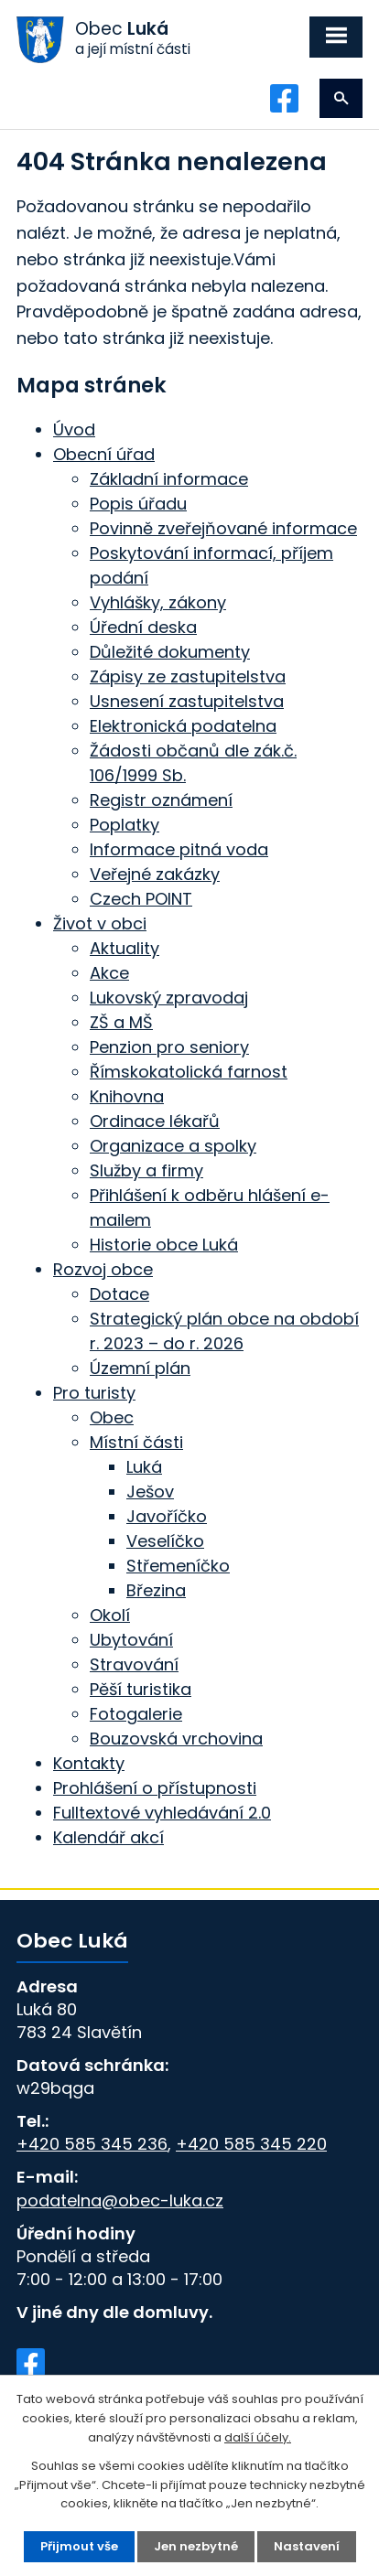 The image size is (379, 2576). What do you see at coordinates (103, 1269) in the screenshot?
I see `Rozvoj obce` at bounding box center [103, 1269].